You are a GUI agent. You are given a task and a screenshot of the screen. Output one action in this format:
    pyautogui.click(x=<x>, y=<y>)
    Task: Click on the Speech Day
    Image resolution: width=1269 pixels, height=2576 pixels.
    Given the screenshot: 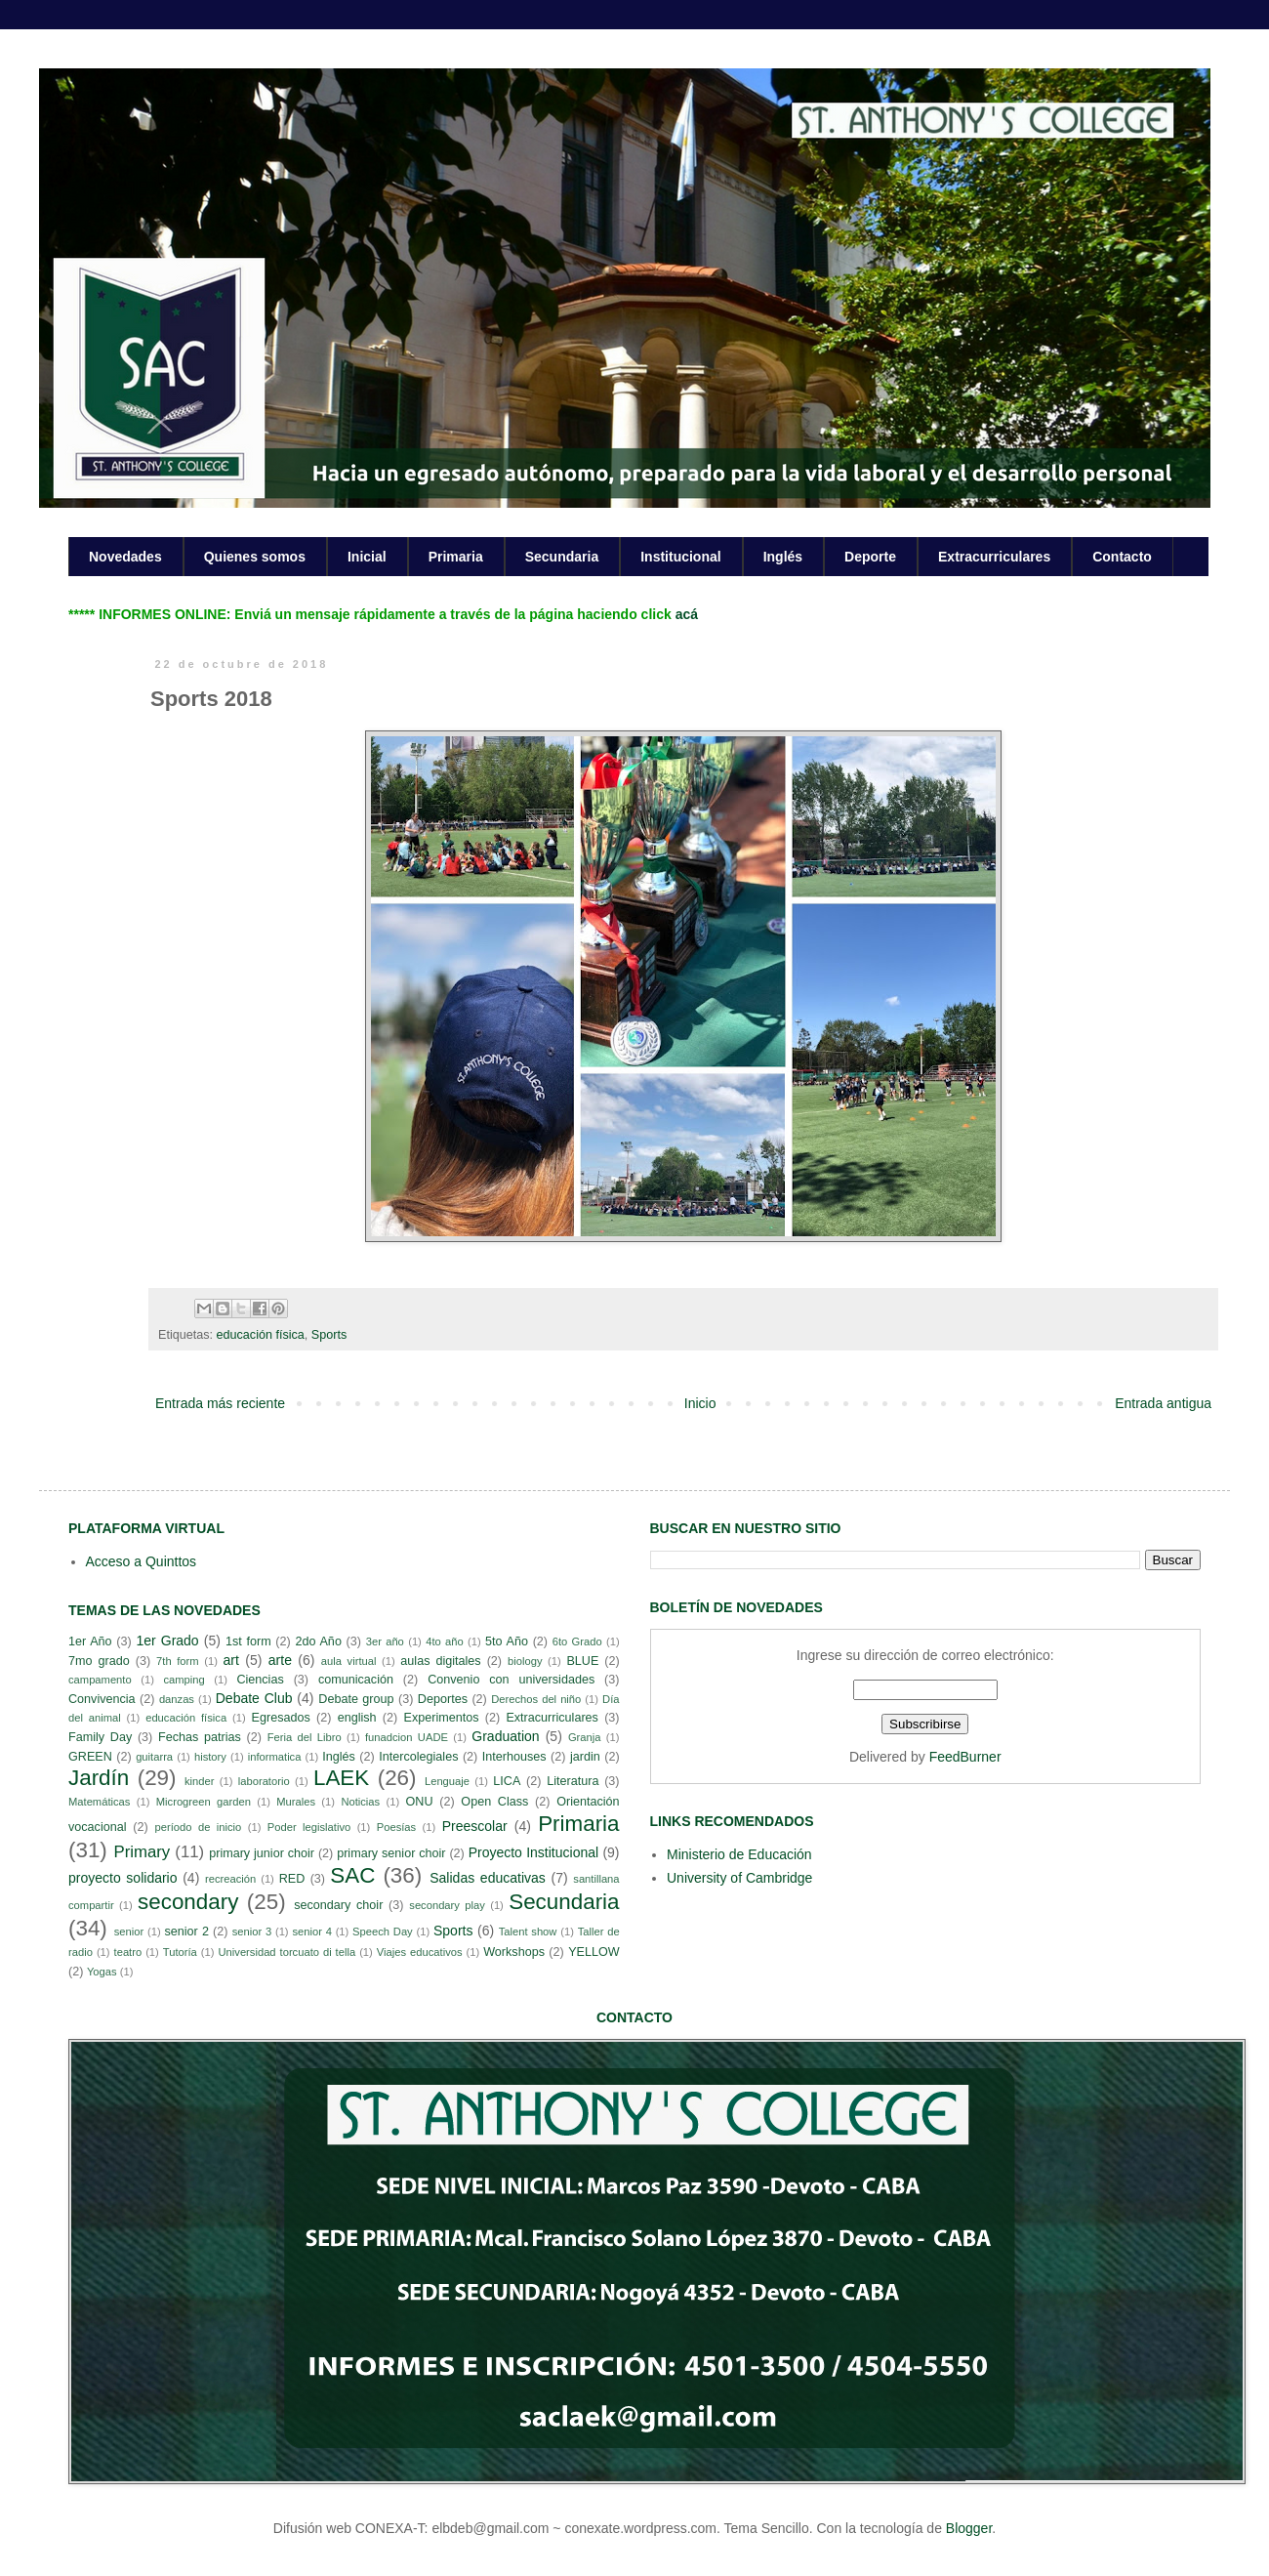 What is the action you would take?
    pyautogui.click(x=382, y=1931)
    